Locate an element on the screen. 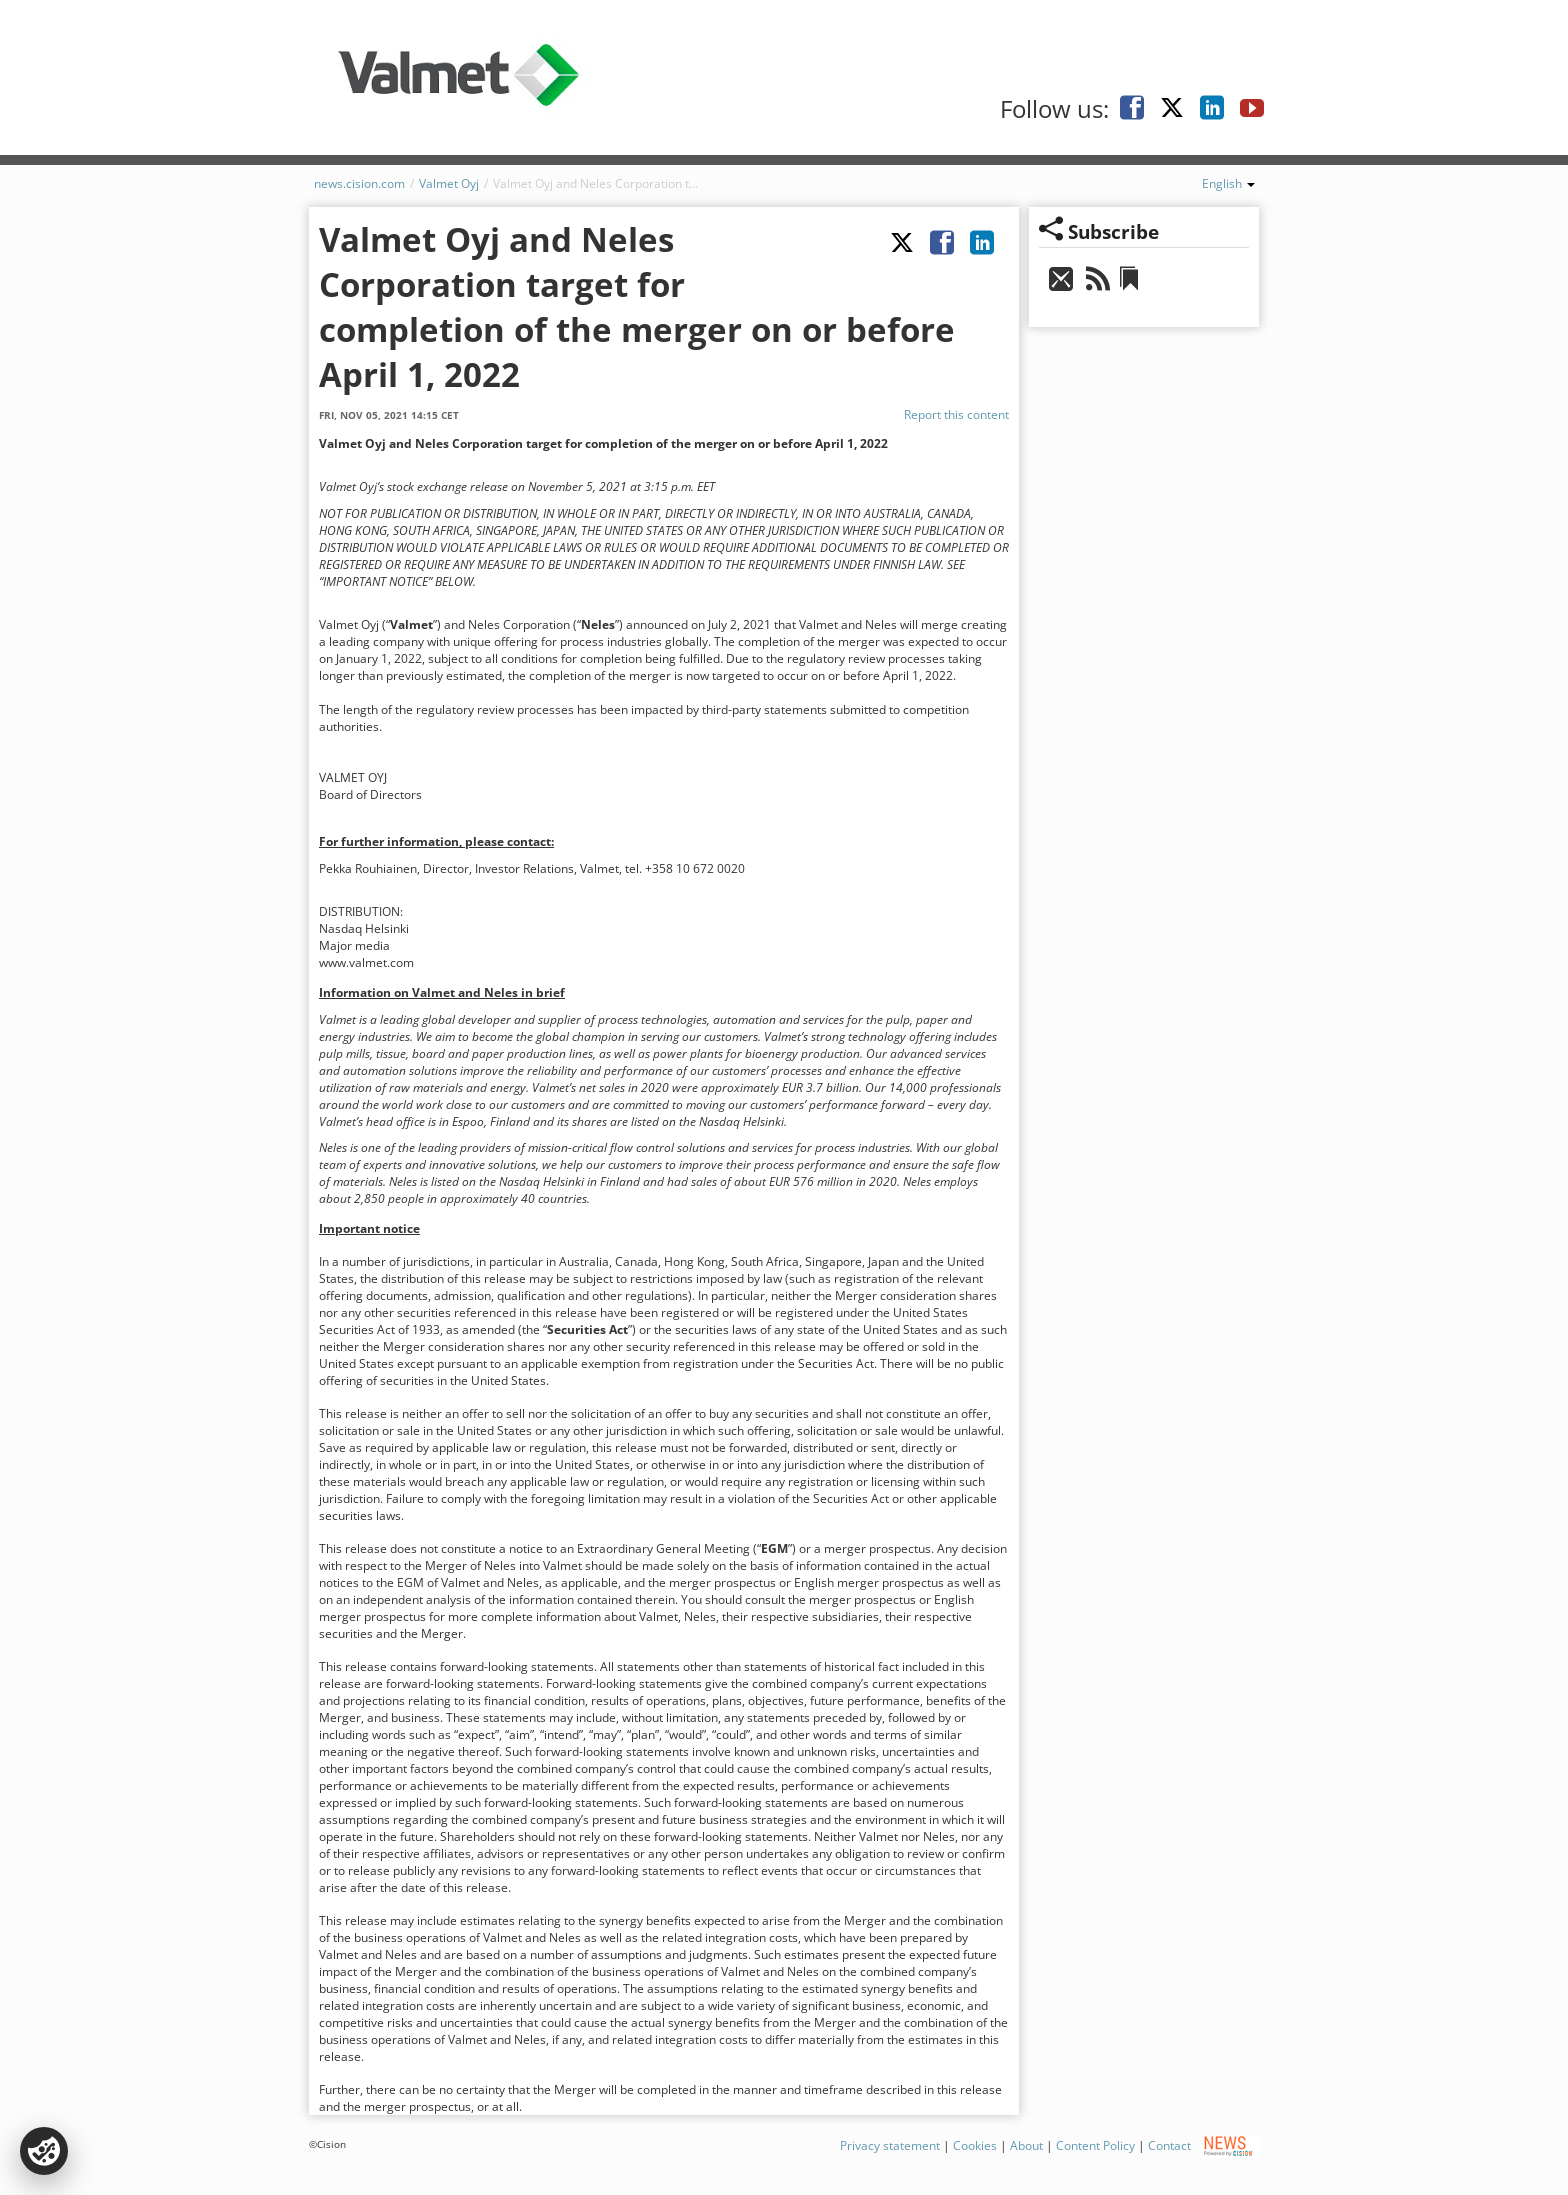 This screenshot has width=1568, height=2195. Cookies is located at coordinates (975, 2145).